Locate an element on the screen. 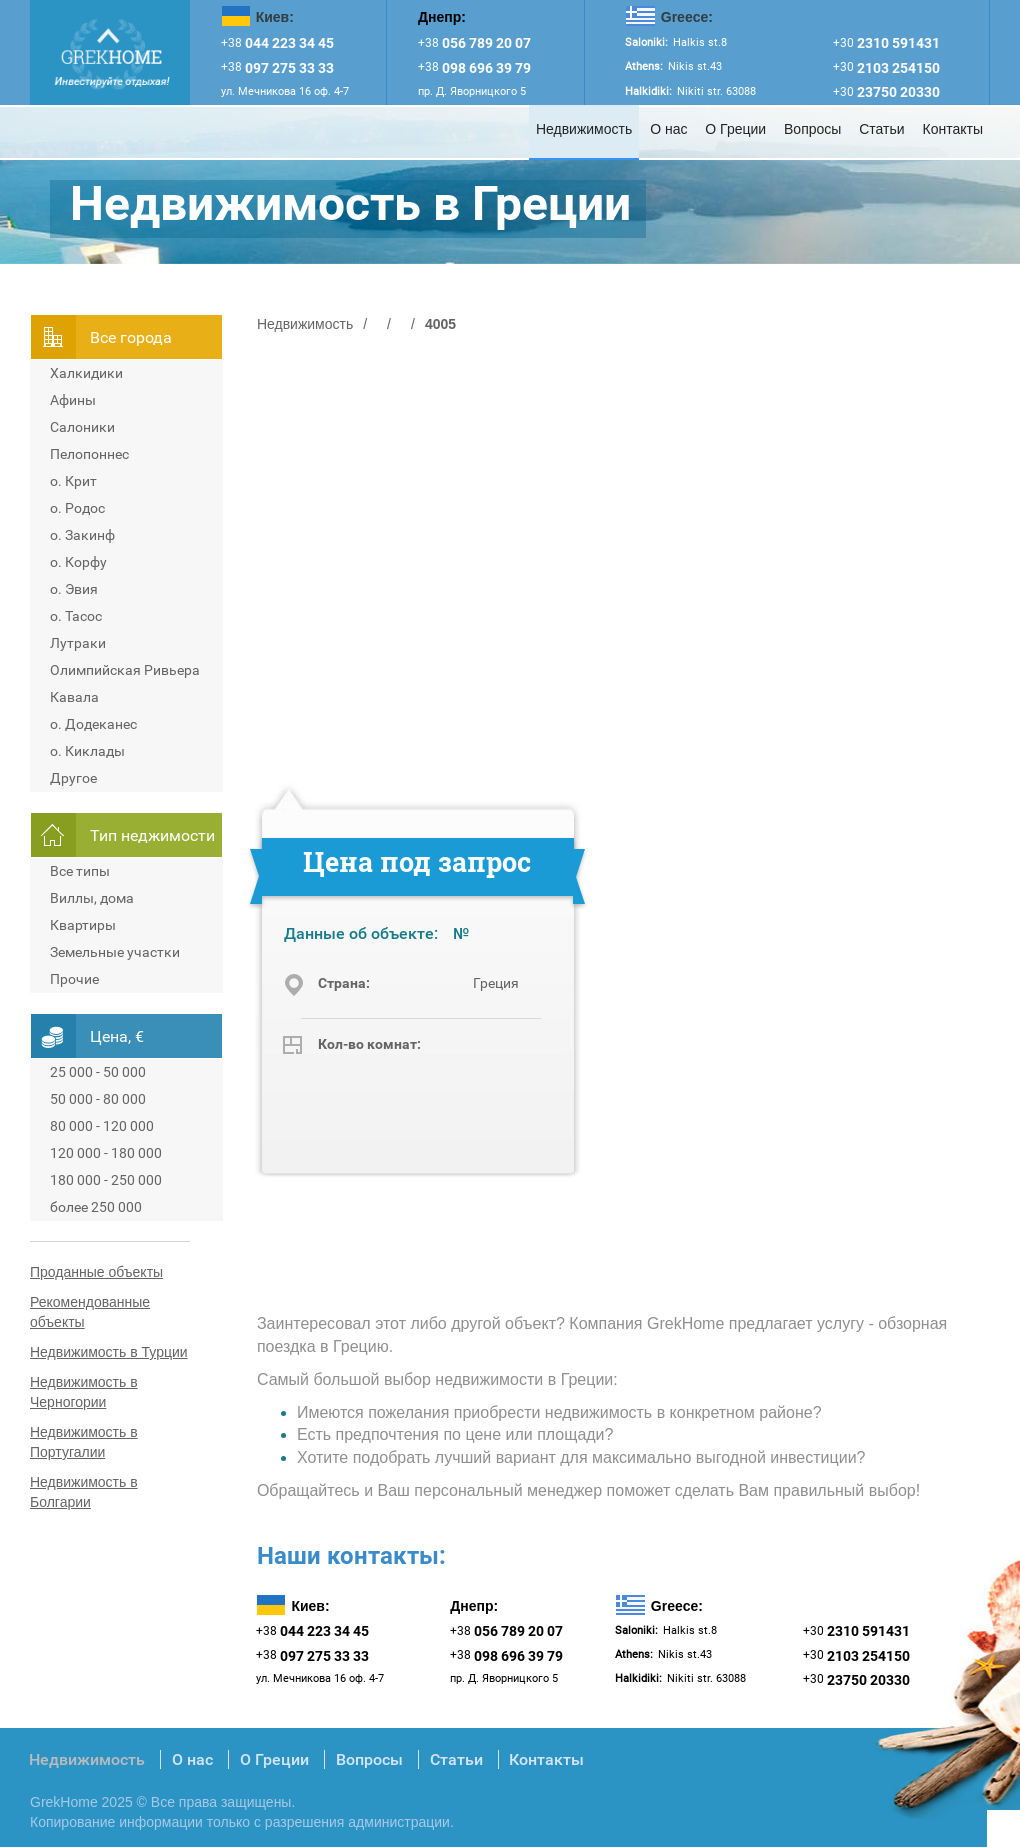 The image size is (1020, 1847). Салоники is located at coordinates (82, 427).